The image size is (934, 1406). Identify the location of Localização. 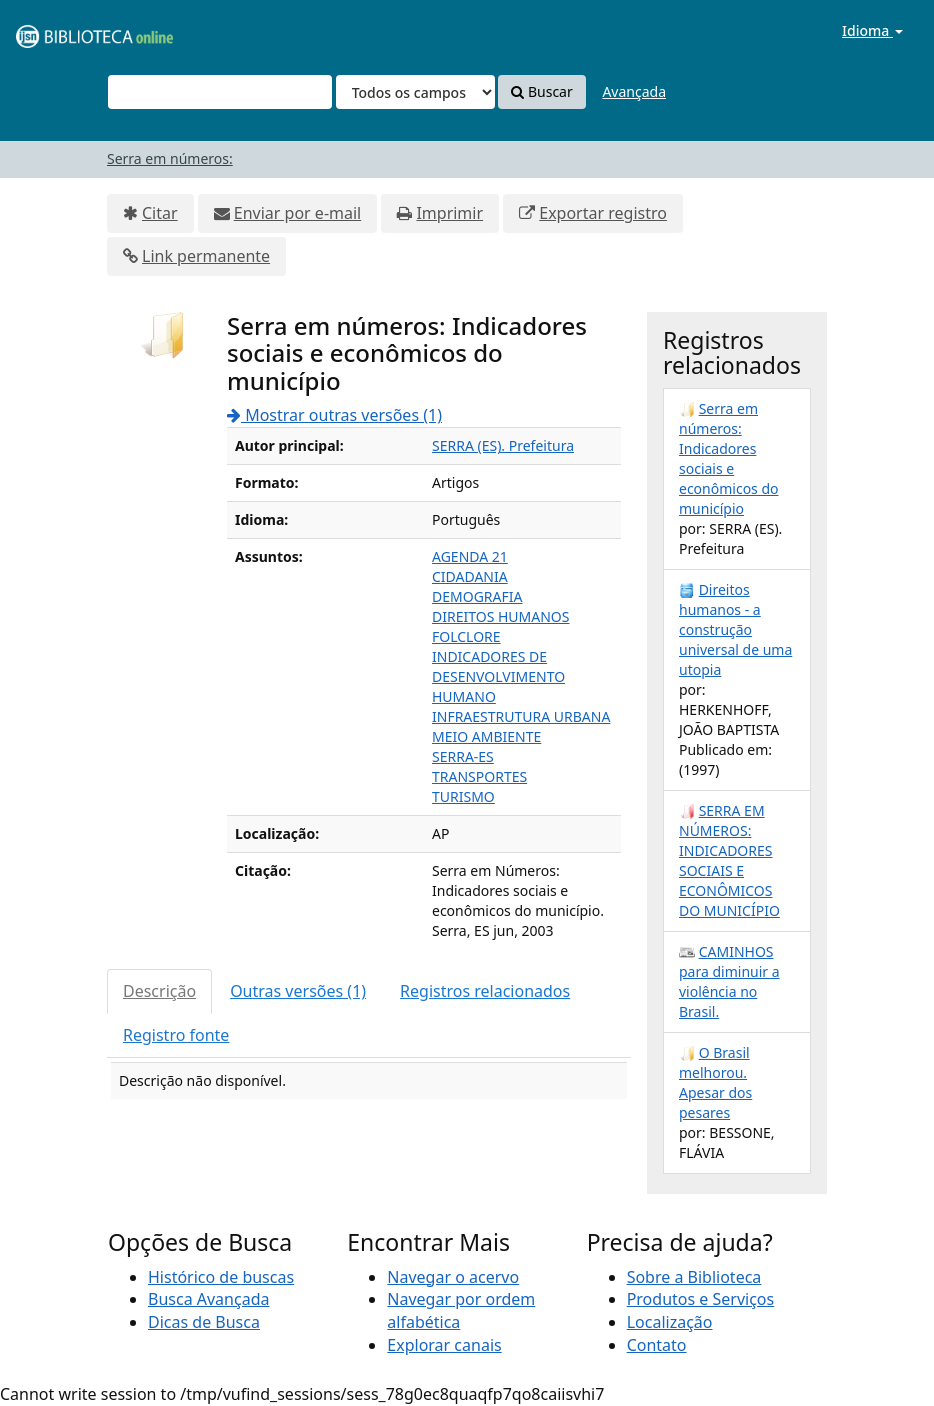
(670, 1322).